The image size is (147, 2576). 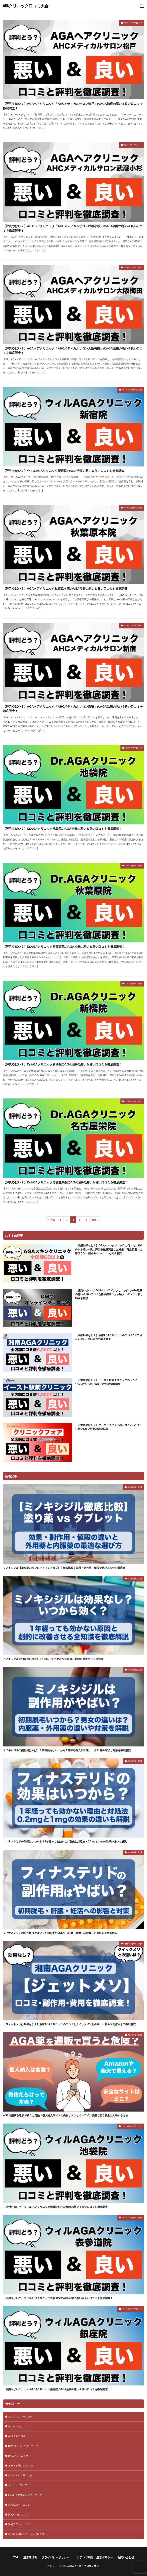 I want to click on 【評判やばい？】Dr.AGAクリニック名古屋栄院のAGA治療の悪い＆良い口コミを徹底調査！, so click(x=65, y=1182).